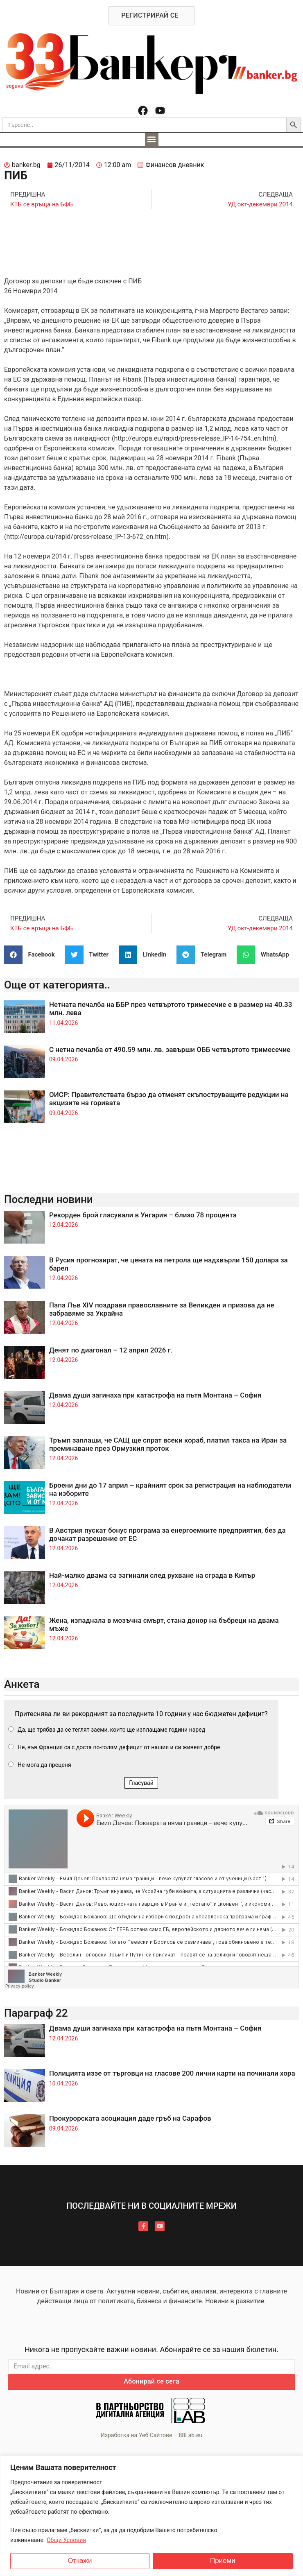  What do you see at coordinates (155, 1395) in the screenshot?
I see `Двама души загинаха при катастрофа на пътя Монтана – София` at bounding box center [155, 1395].